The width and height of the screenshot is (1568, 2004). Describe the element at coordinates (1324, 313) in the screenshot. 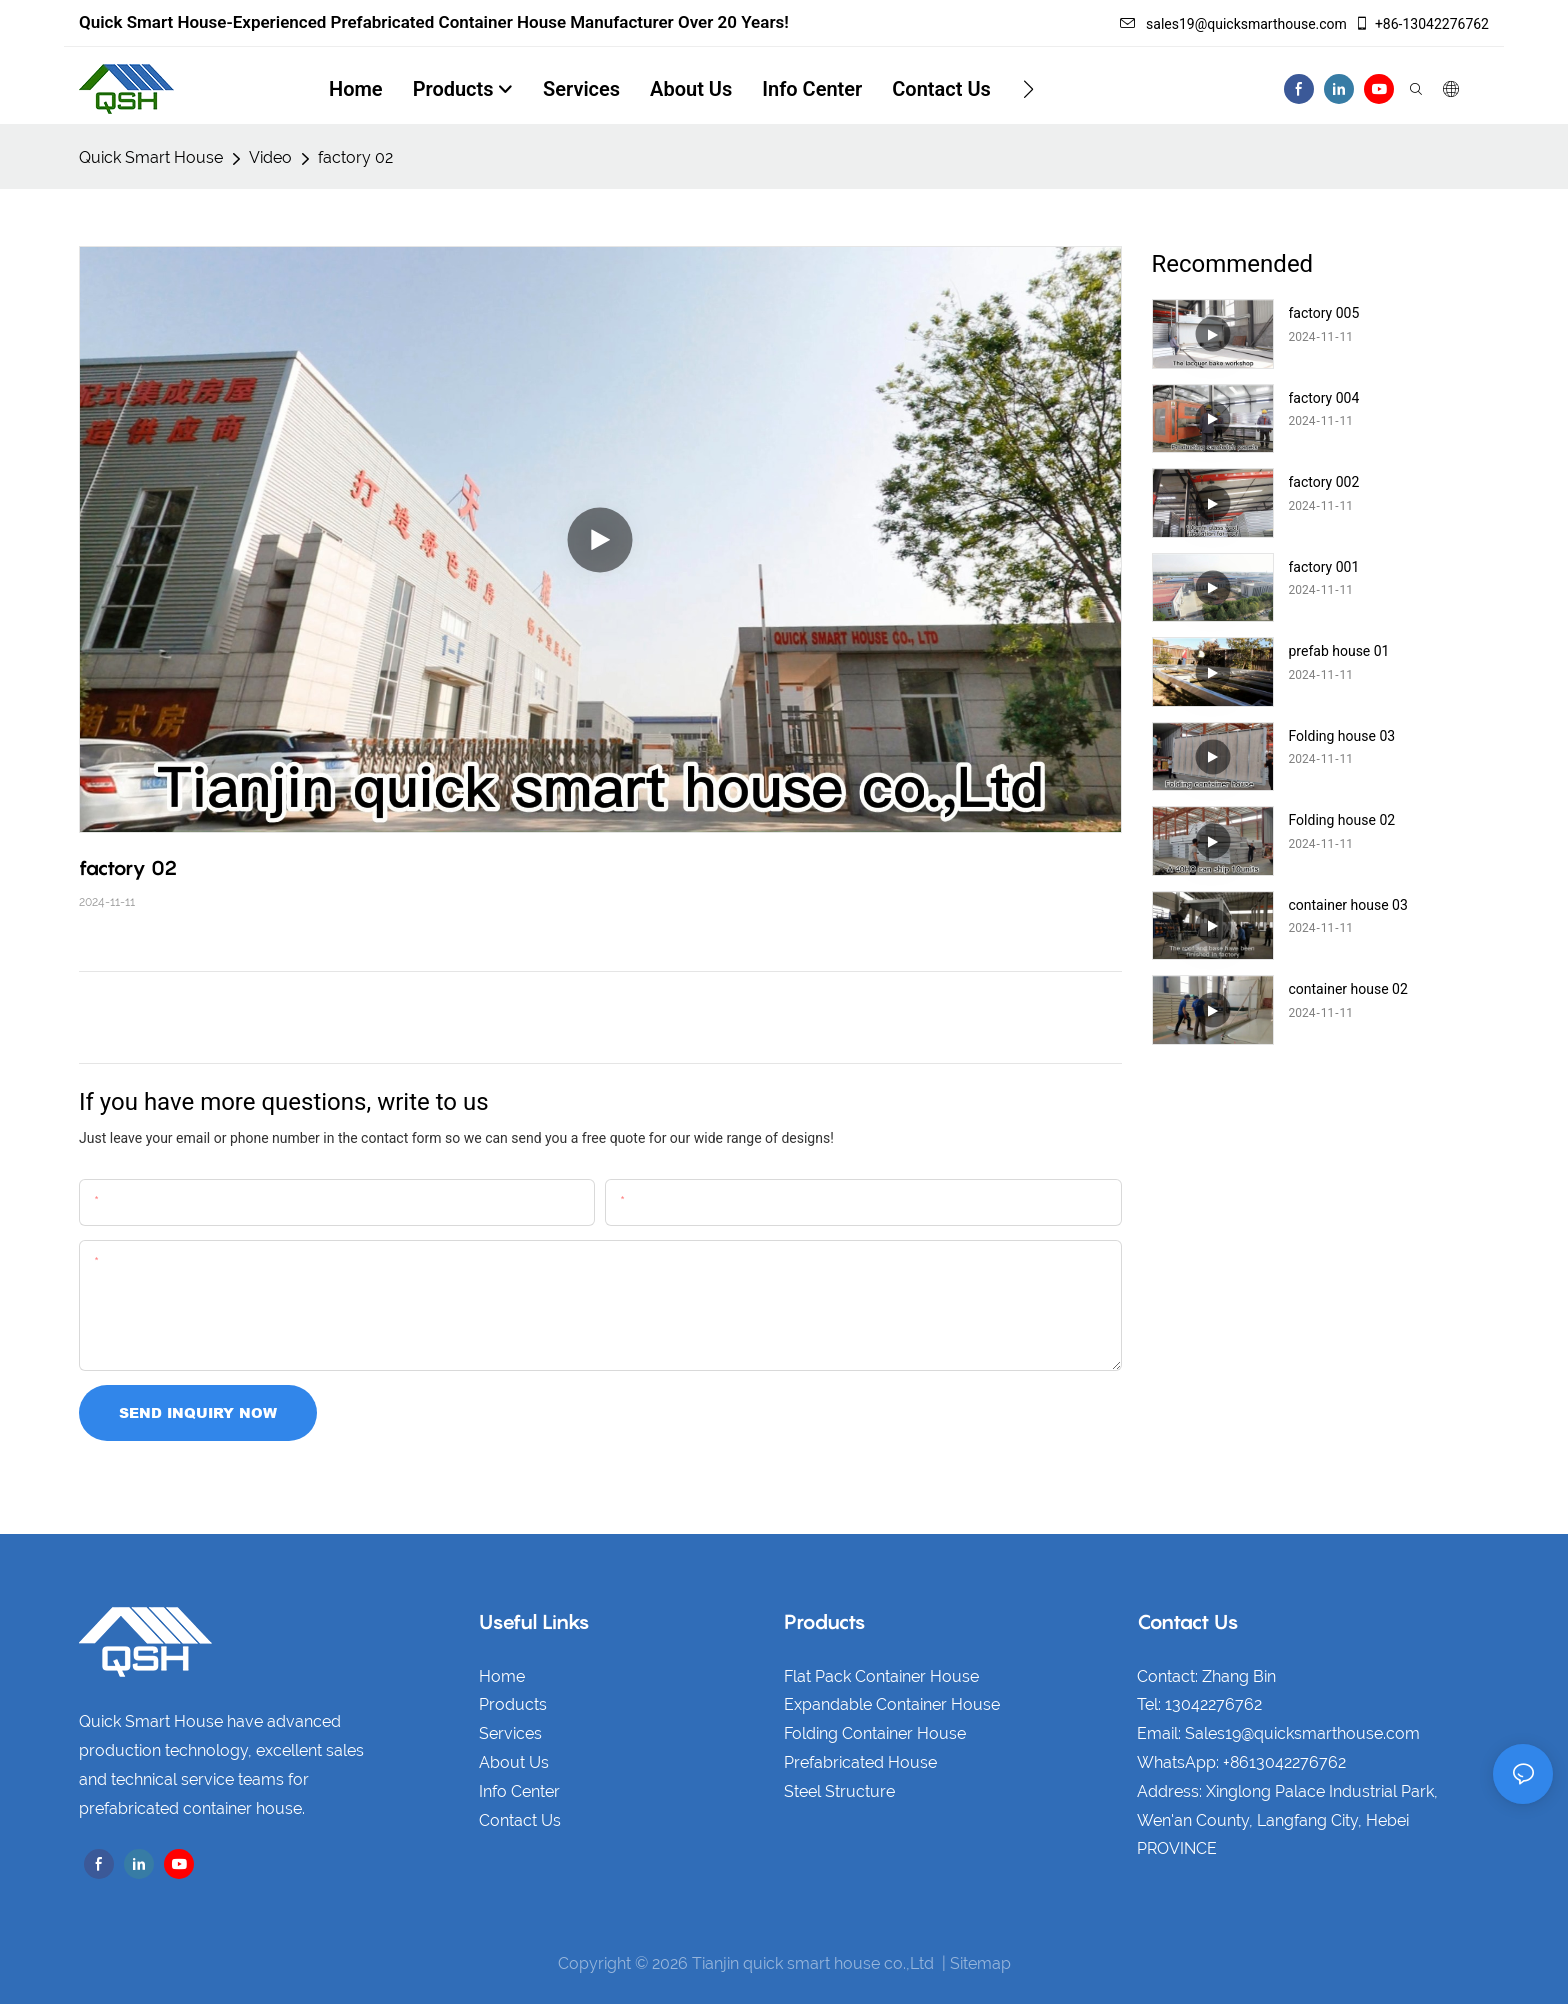

I see `factory 005` at that location.